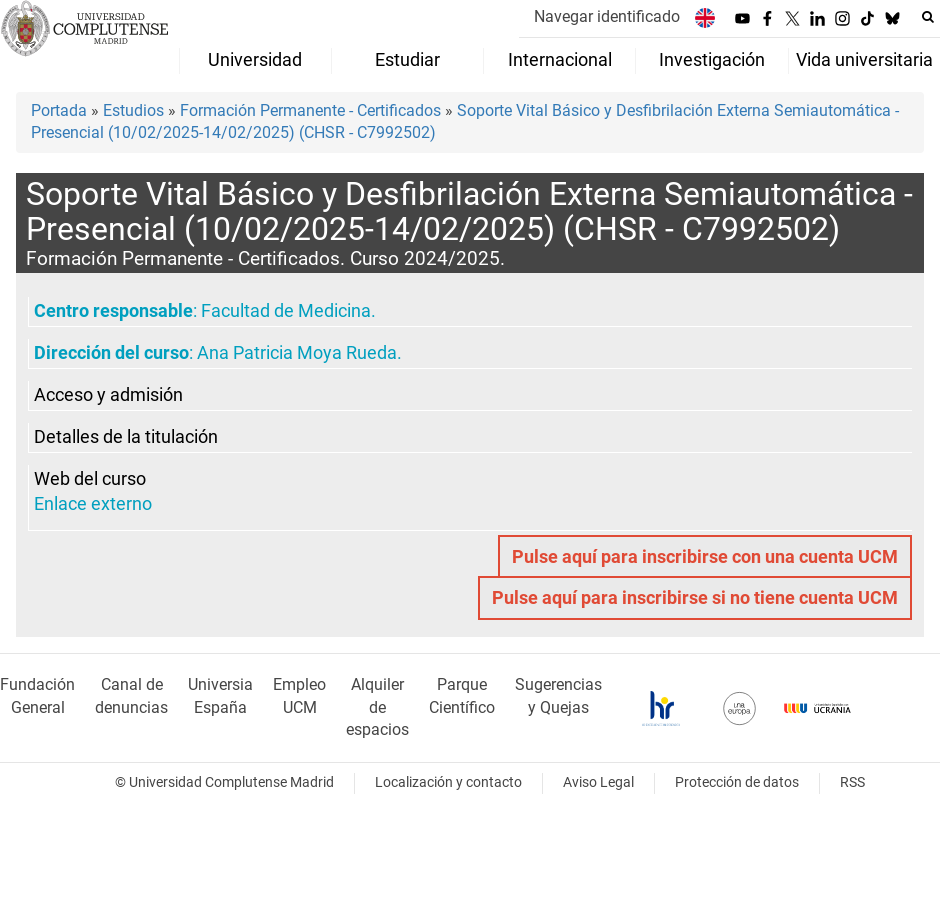 The height and width of the screenshot is (901, 940). Describe the element at coordinates (712, 60) in the screenshot. I see `Investigación [menuitem]` at that location.